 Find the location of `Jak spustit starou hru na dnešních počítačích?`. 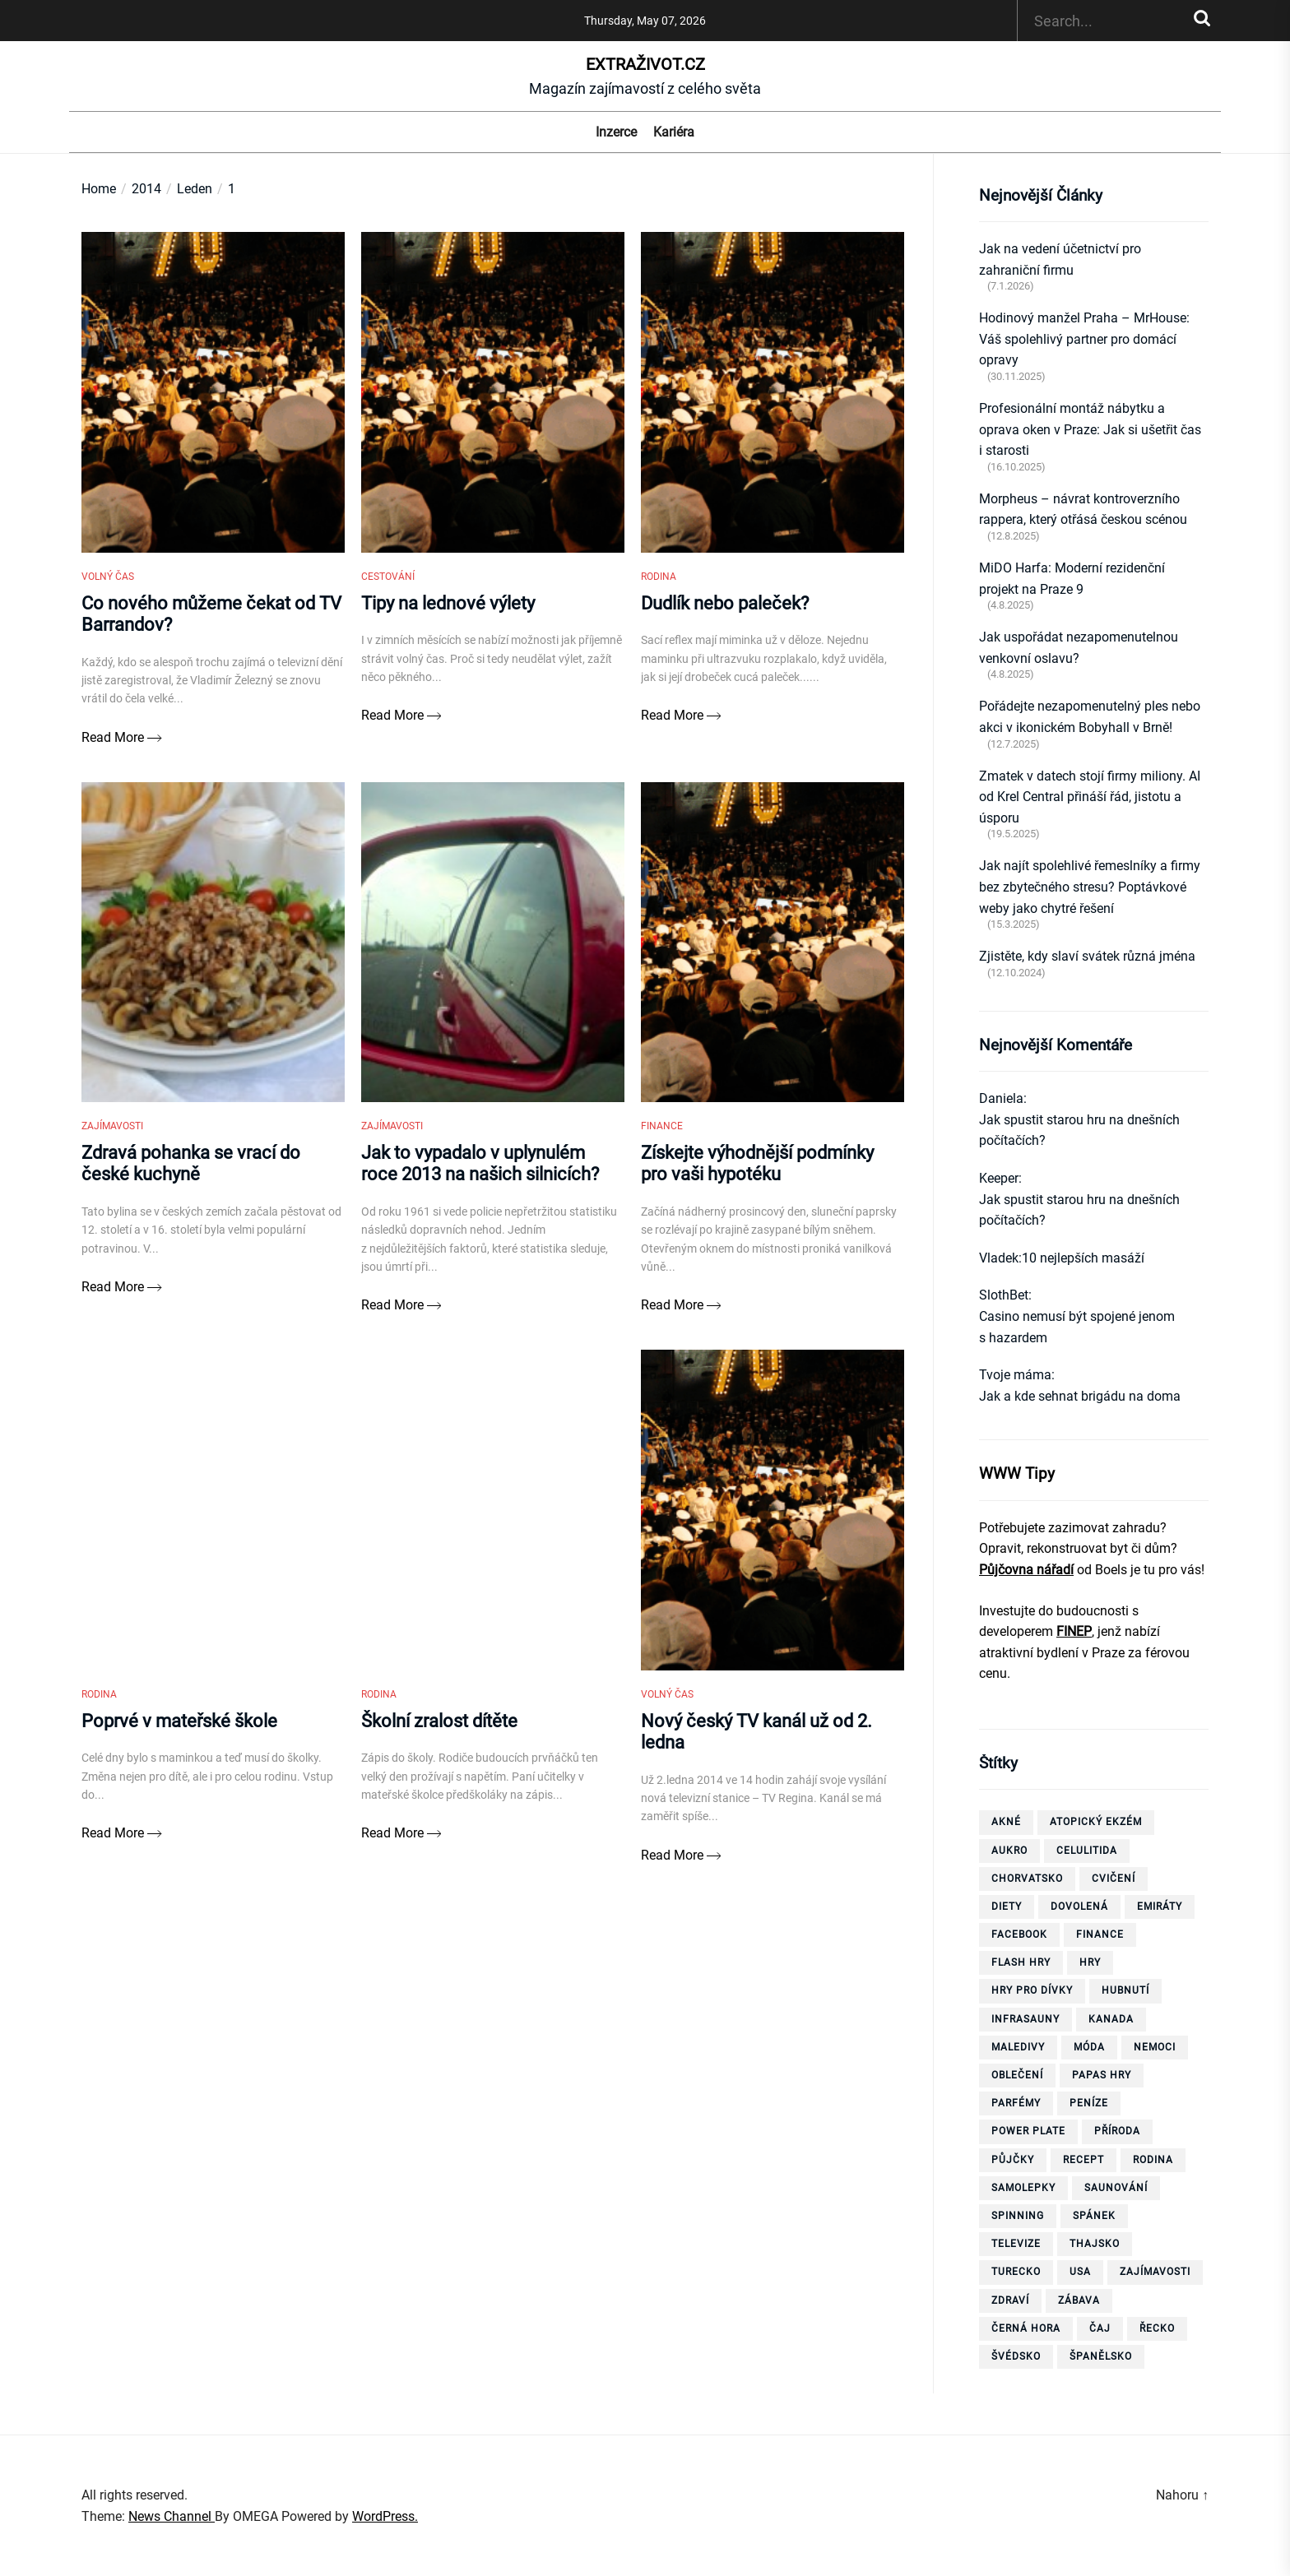

Jak spustit starou hru na dnešních počítačích? is located at coordinates (1079, 1130).